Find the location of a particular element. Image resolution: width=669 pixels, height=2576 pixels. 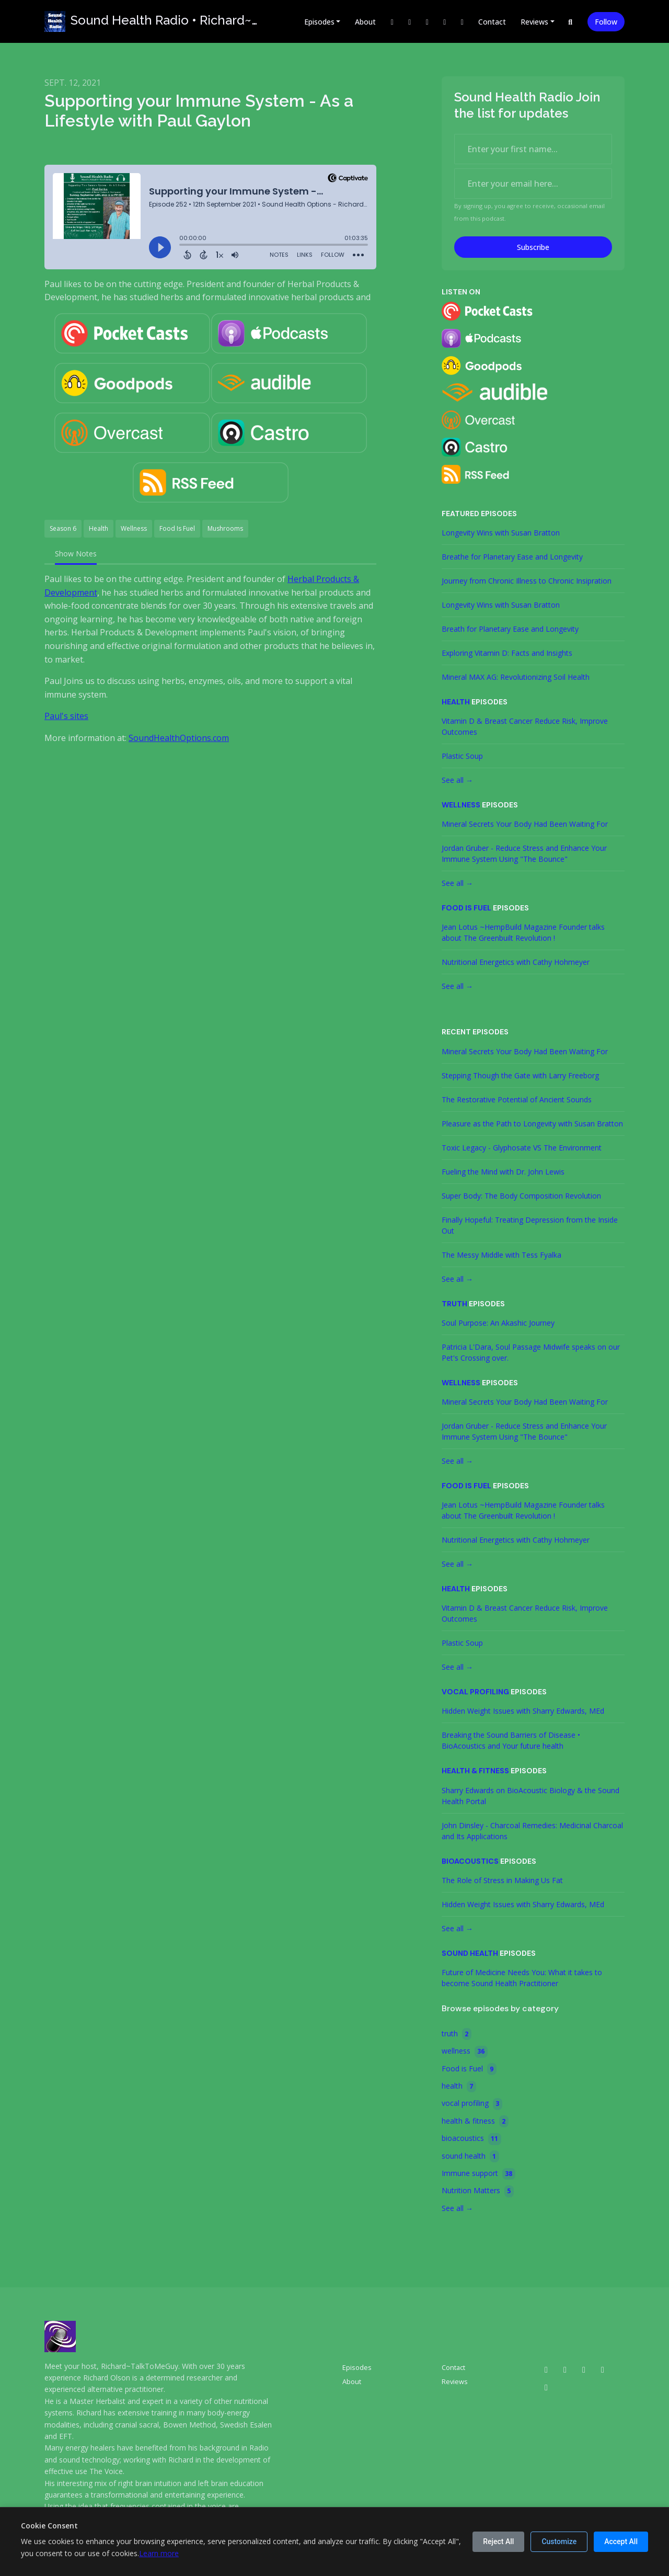

Fueling the Mind with Dr. John Lewis is located at coordinates (503, 1172).